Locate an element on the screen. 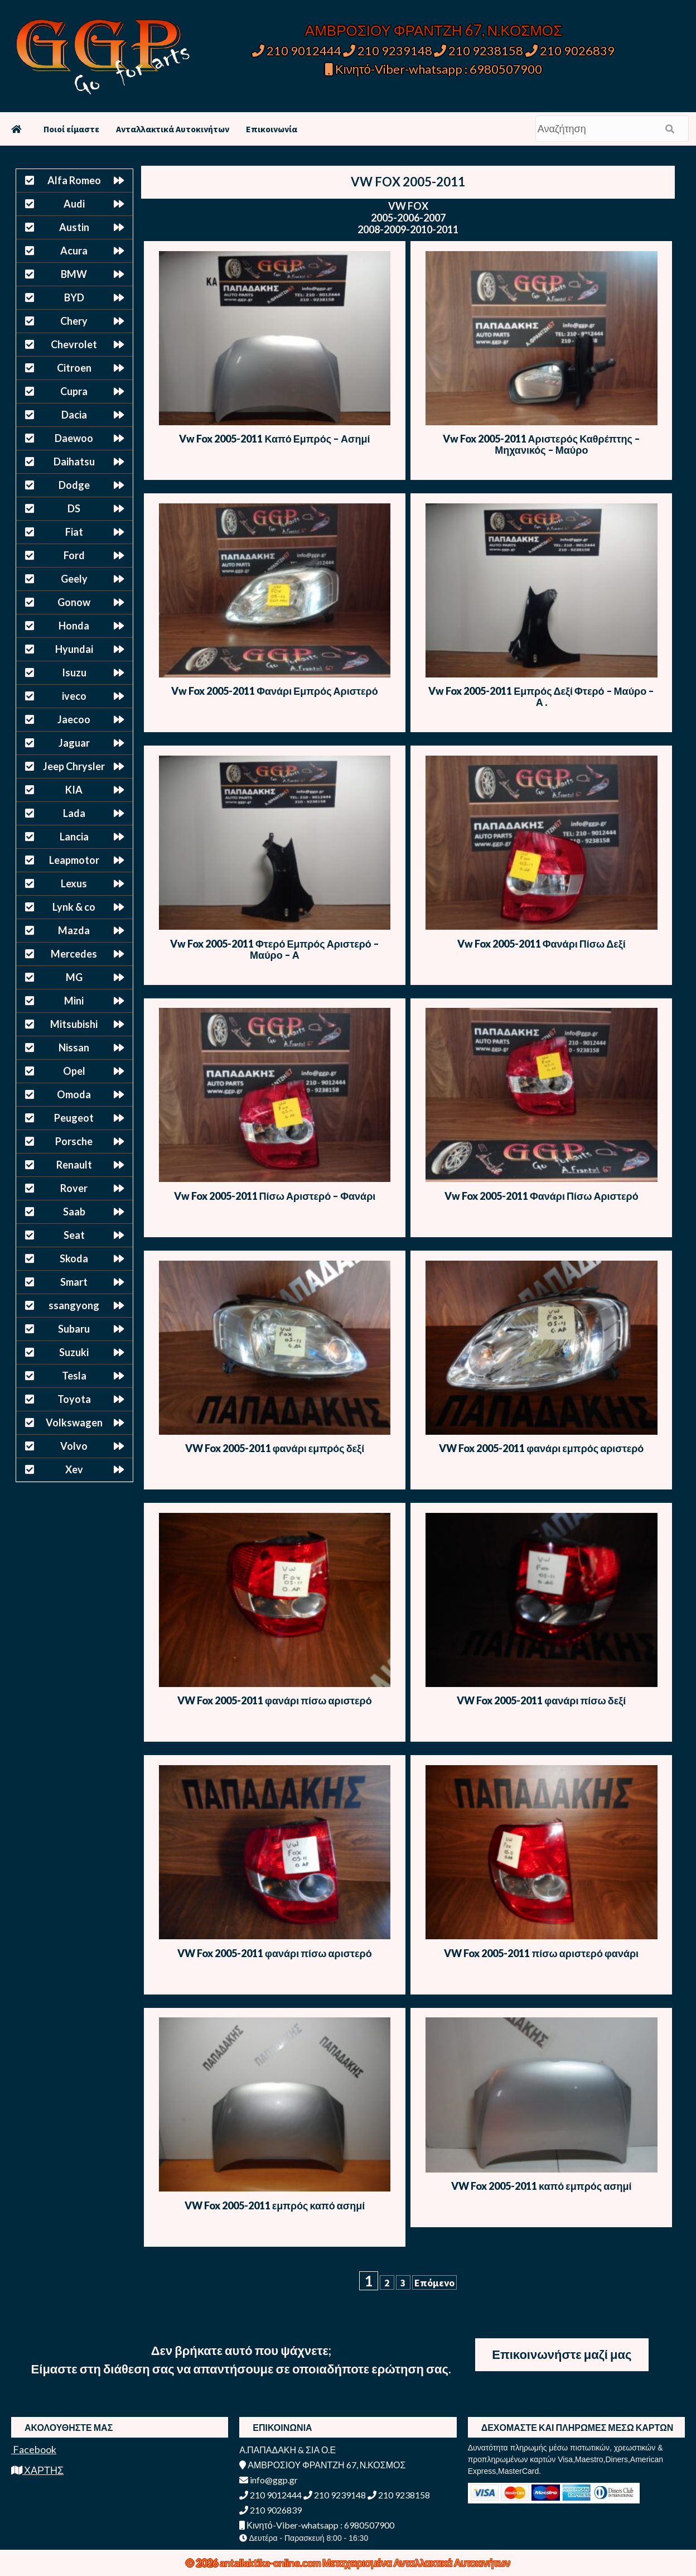  Lada is located at coordinates (74, 813).